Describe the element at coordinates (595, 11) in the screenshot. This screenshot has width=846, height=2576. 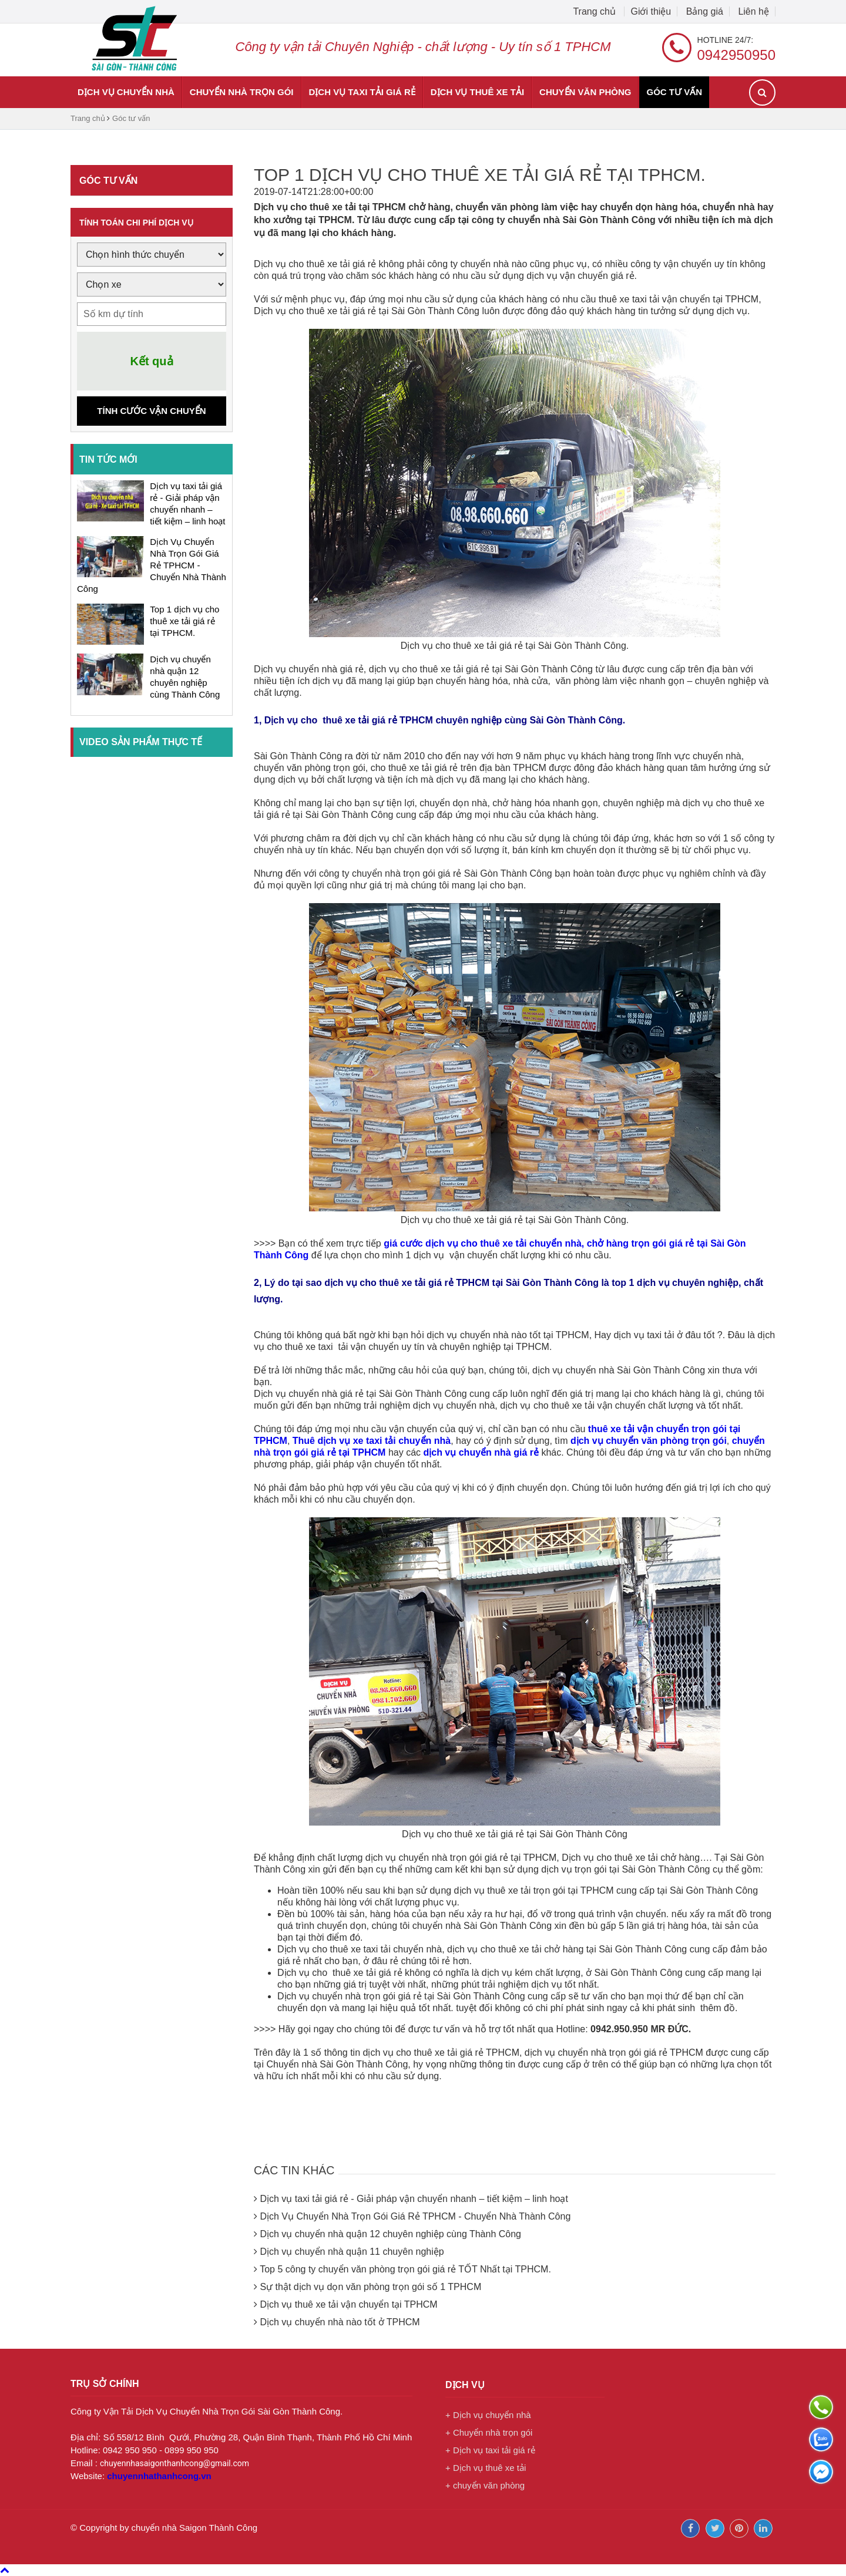
I see `Trang chủ` at that location.